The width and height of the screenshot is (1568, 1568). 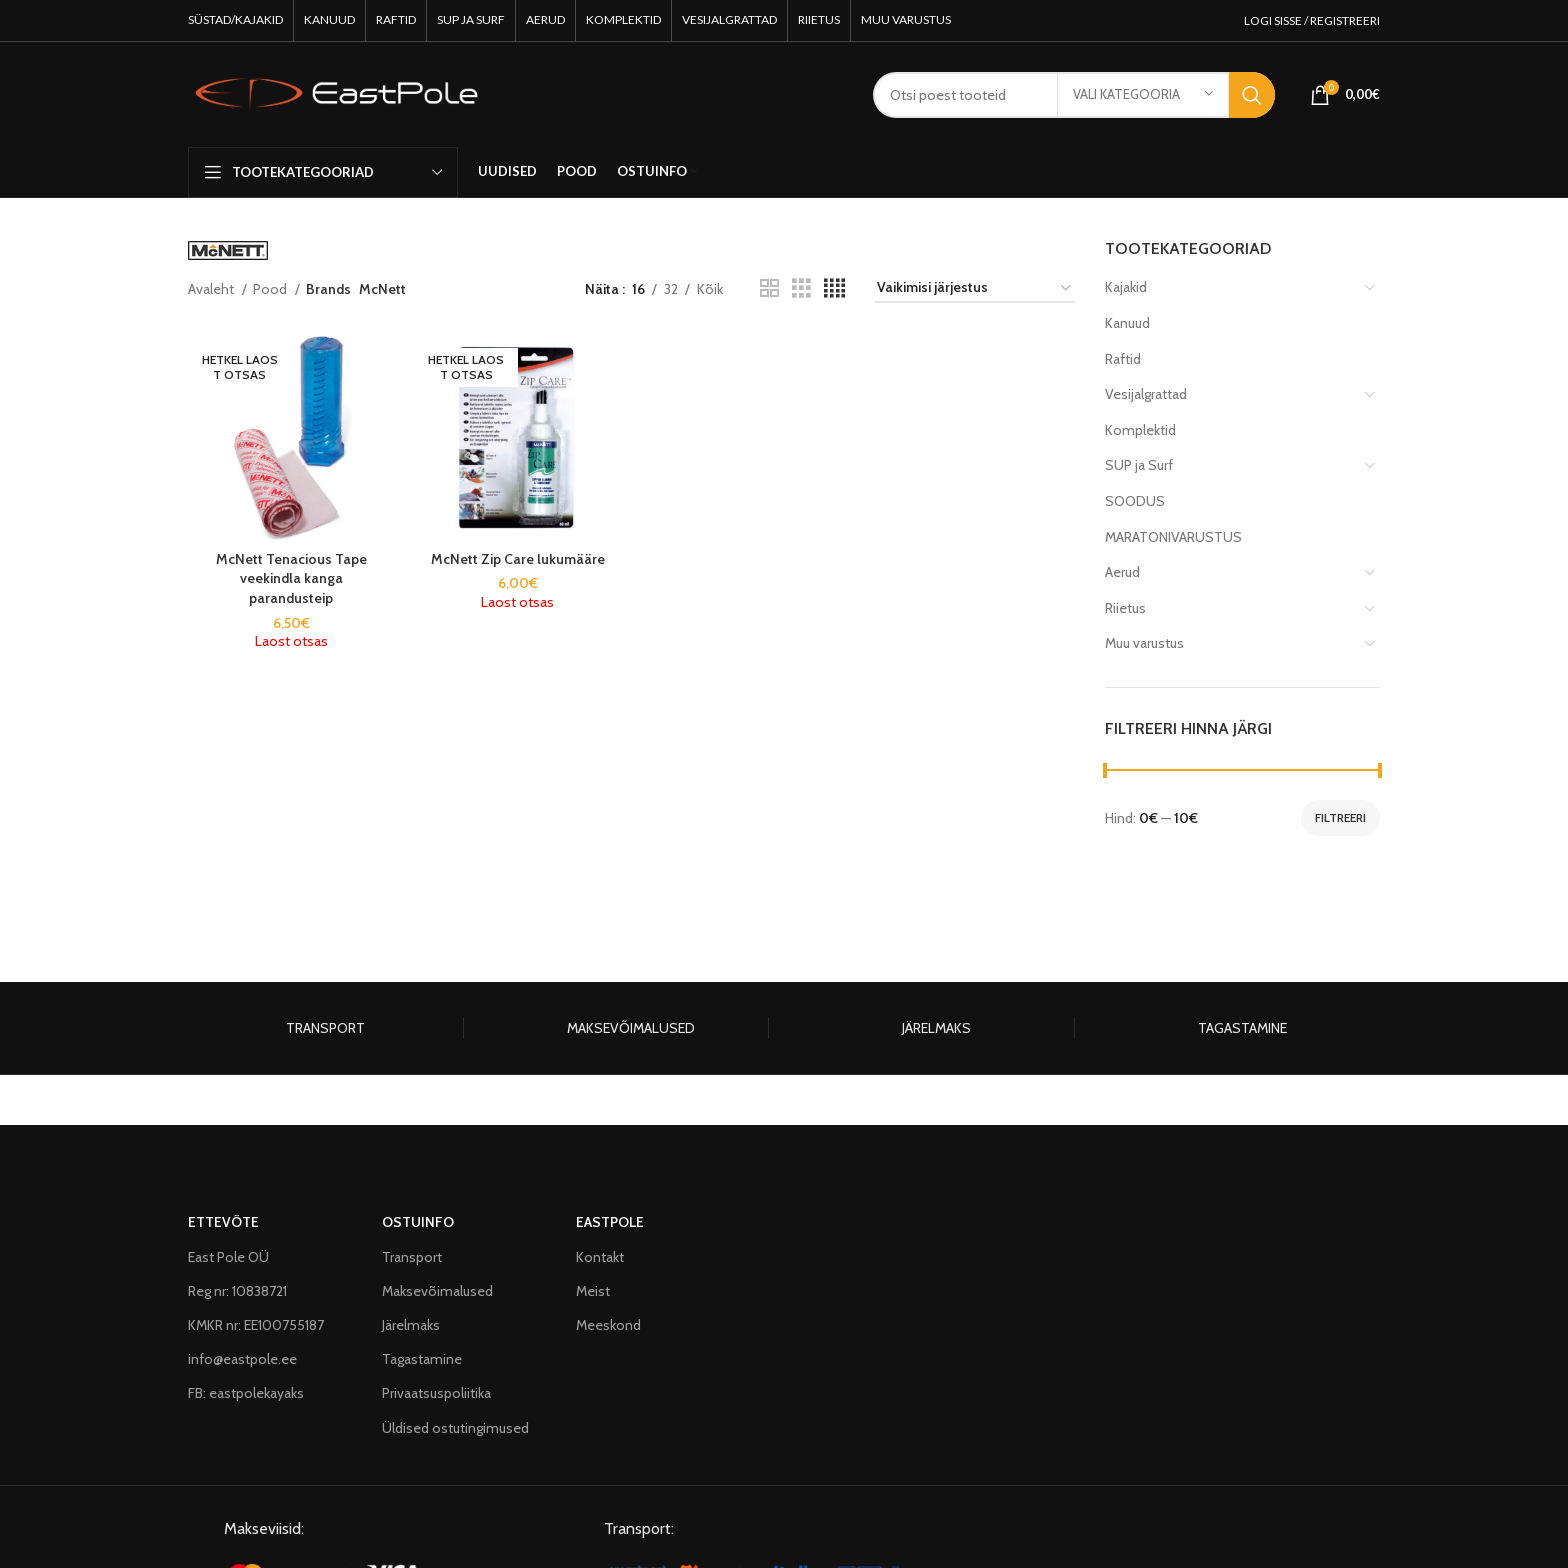 I want to click on KMKR nr: EE100755187, so click(x=256, y=1325).